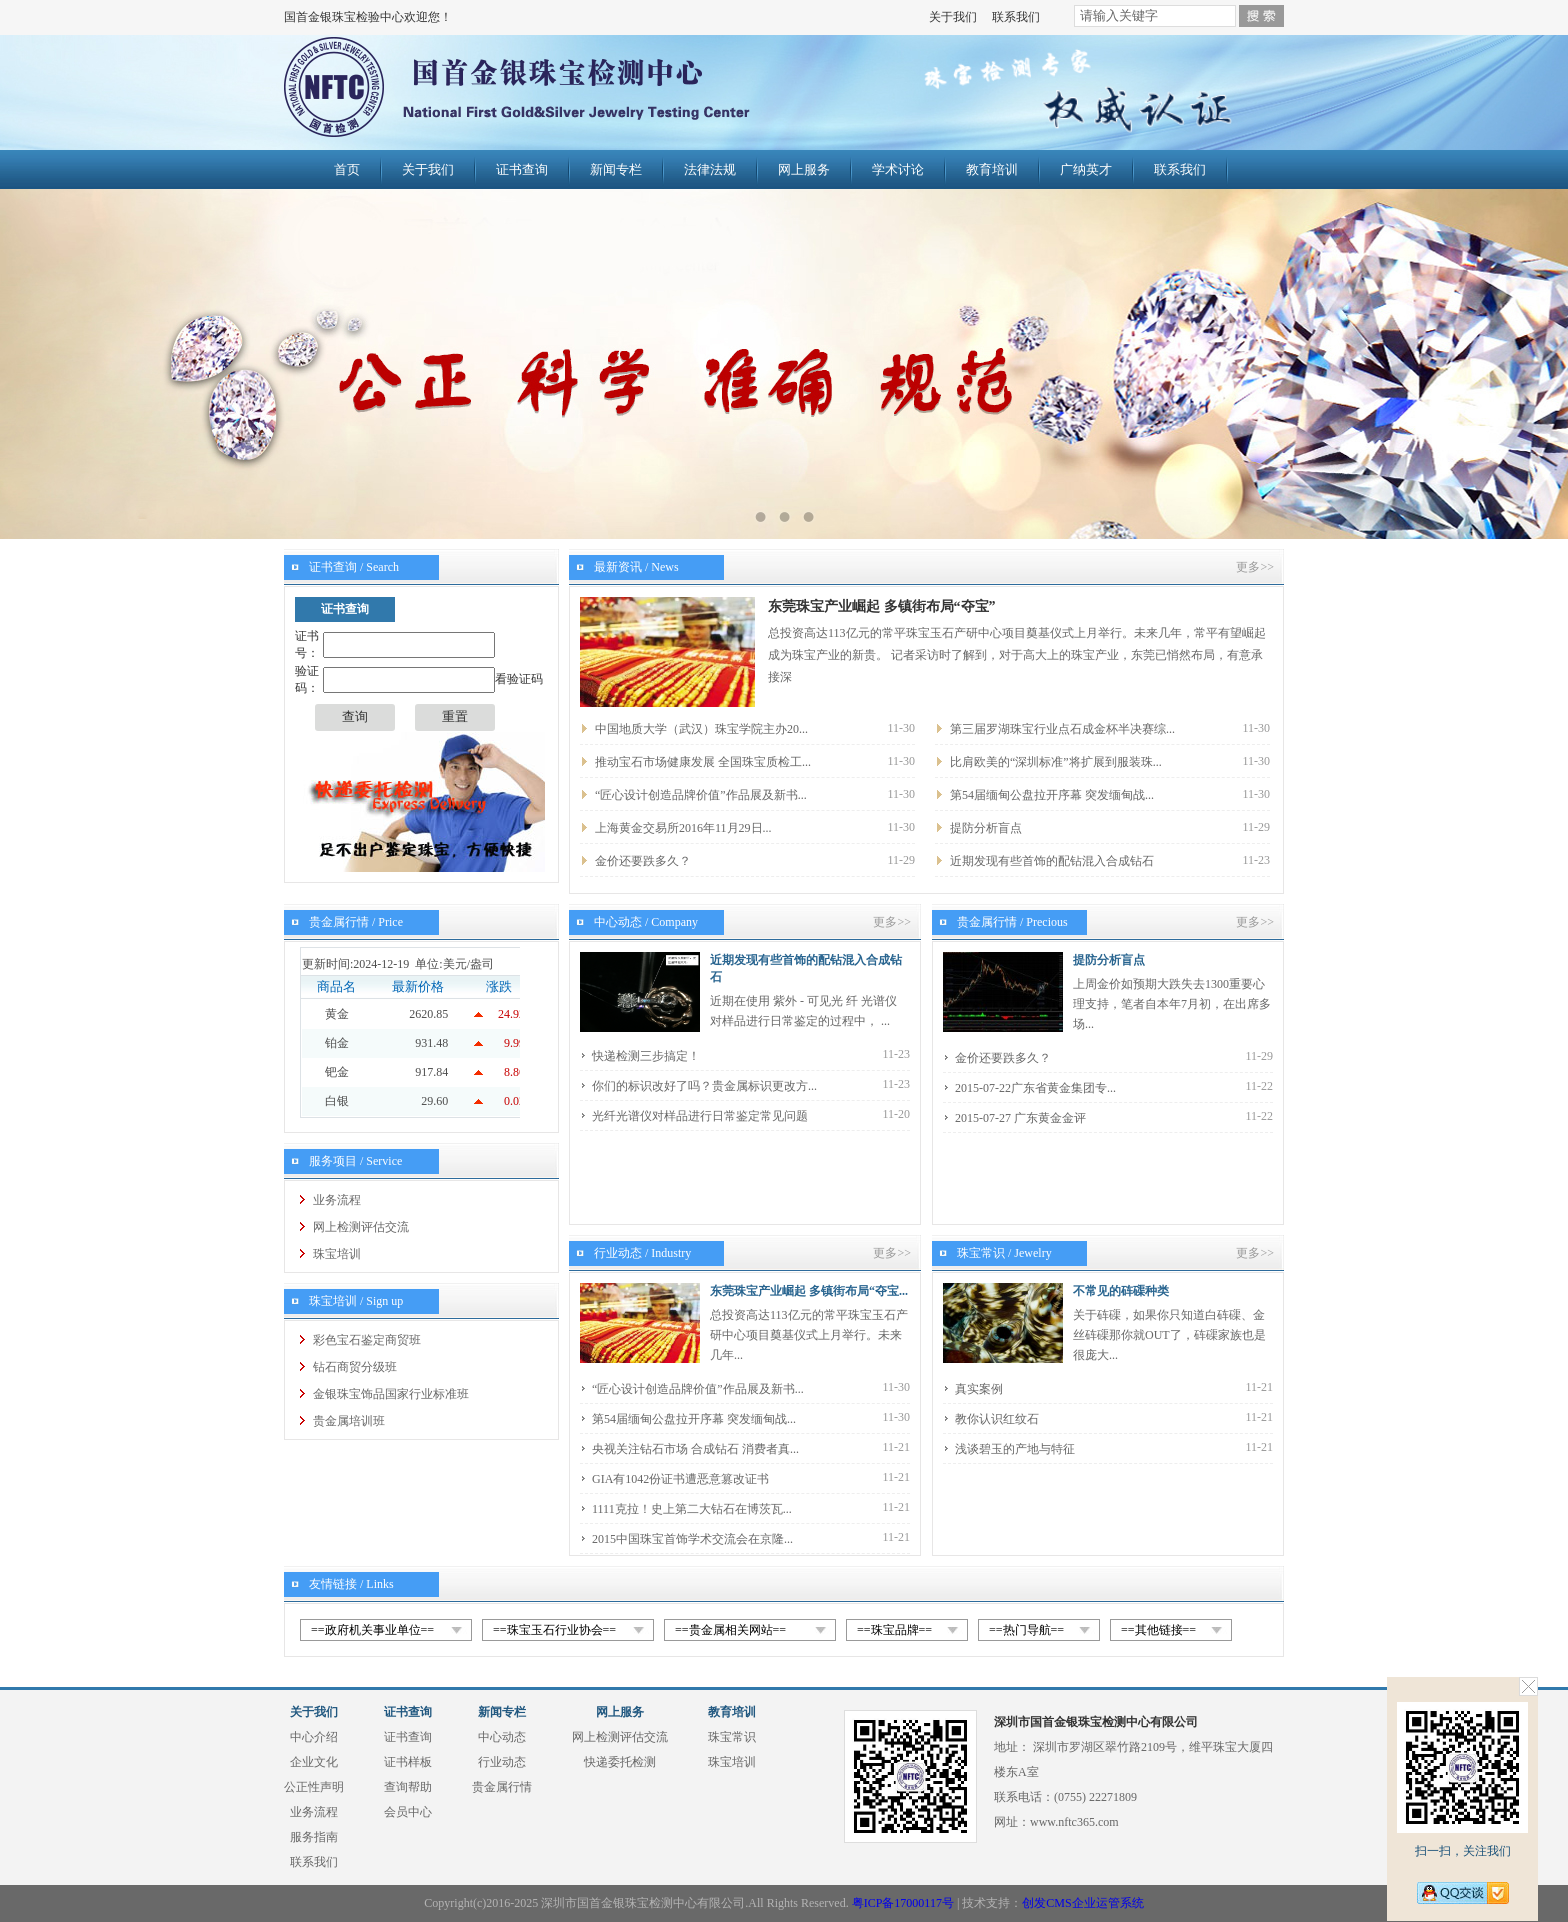 This screenshot has width=1568, height=1922. What do you see at coordinates (804, 169) in the screenshot?
I see `网上服务` at bounding box center [804, 169].